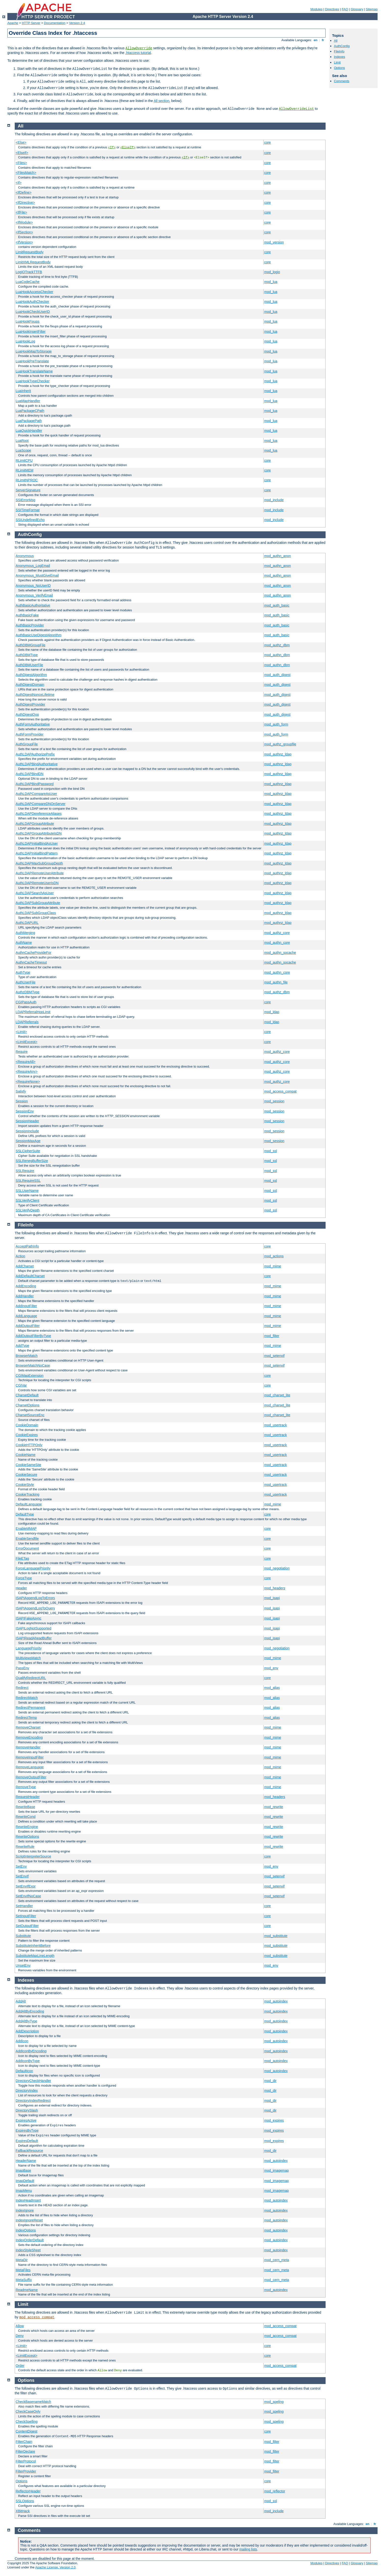 The image size is (381, 2576). Describe the element at coordinates (31, 331) in the screenshot. I see `LuaHookInsertFilter` at that location.